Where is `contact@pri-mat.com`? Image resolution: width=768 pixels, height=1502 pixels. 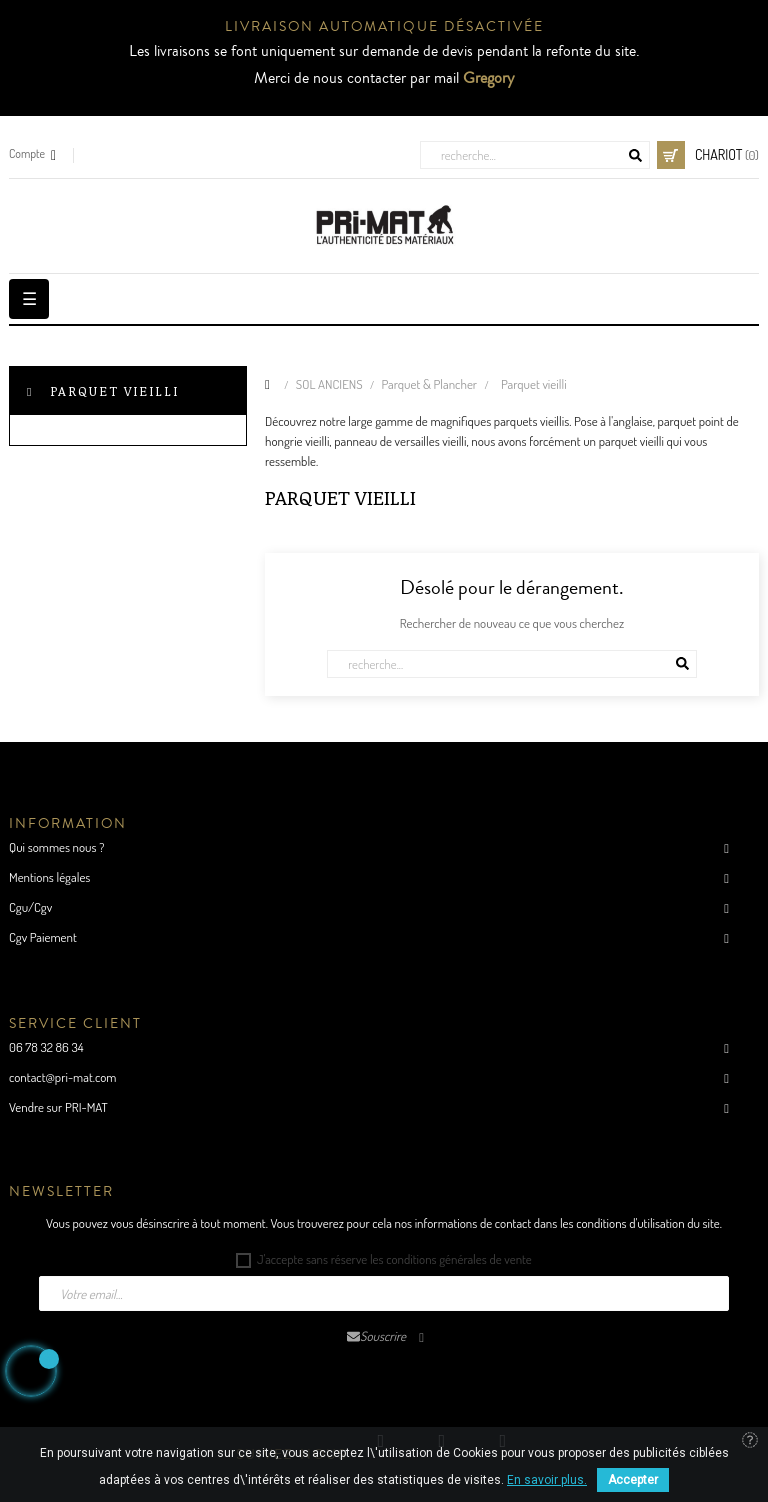
contact@pri-mat.com is located at coordinates (62, 1077).